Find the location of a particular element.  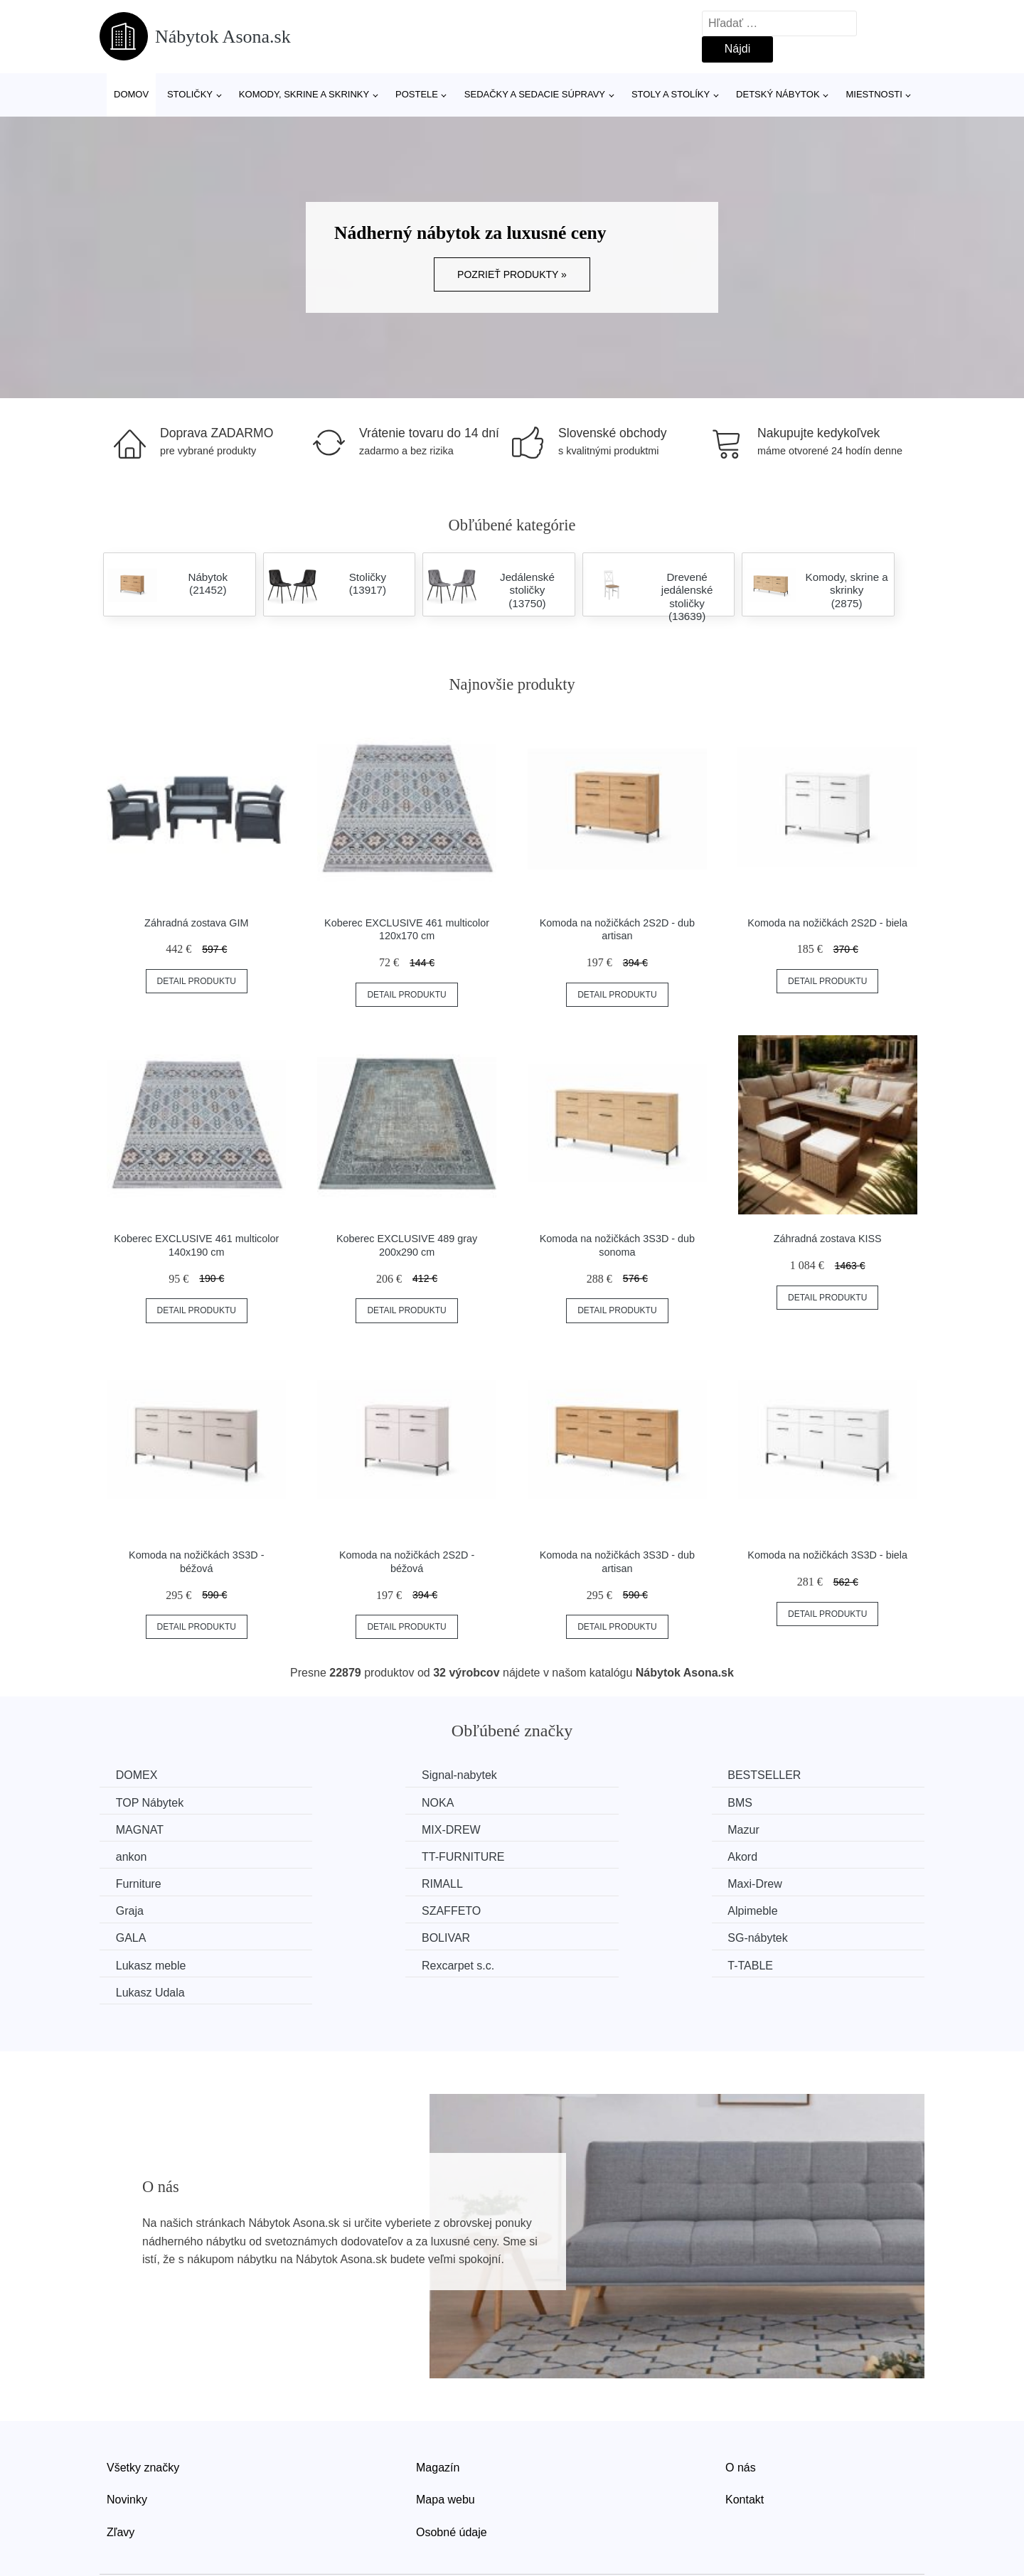

Maxi-Drew is located at coordinates (567, 1855).